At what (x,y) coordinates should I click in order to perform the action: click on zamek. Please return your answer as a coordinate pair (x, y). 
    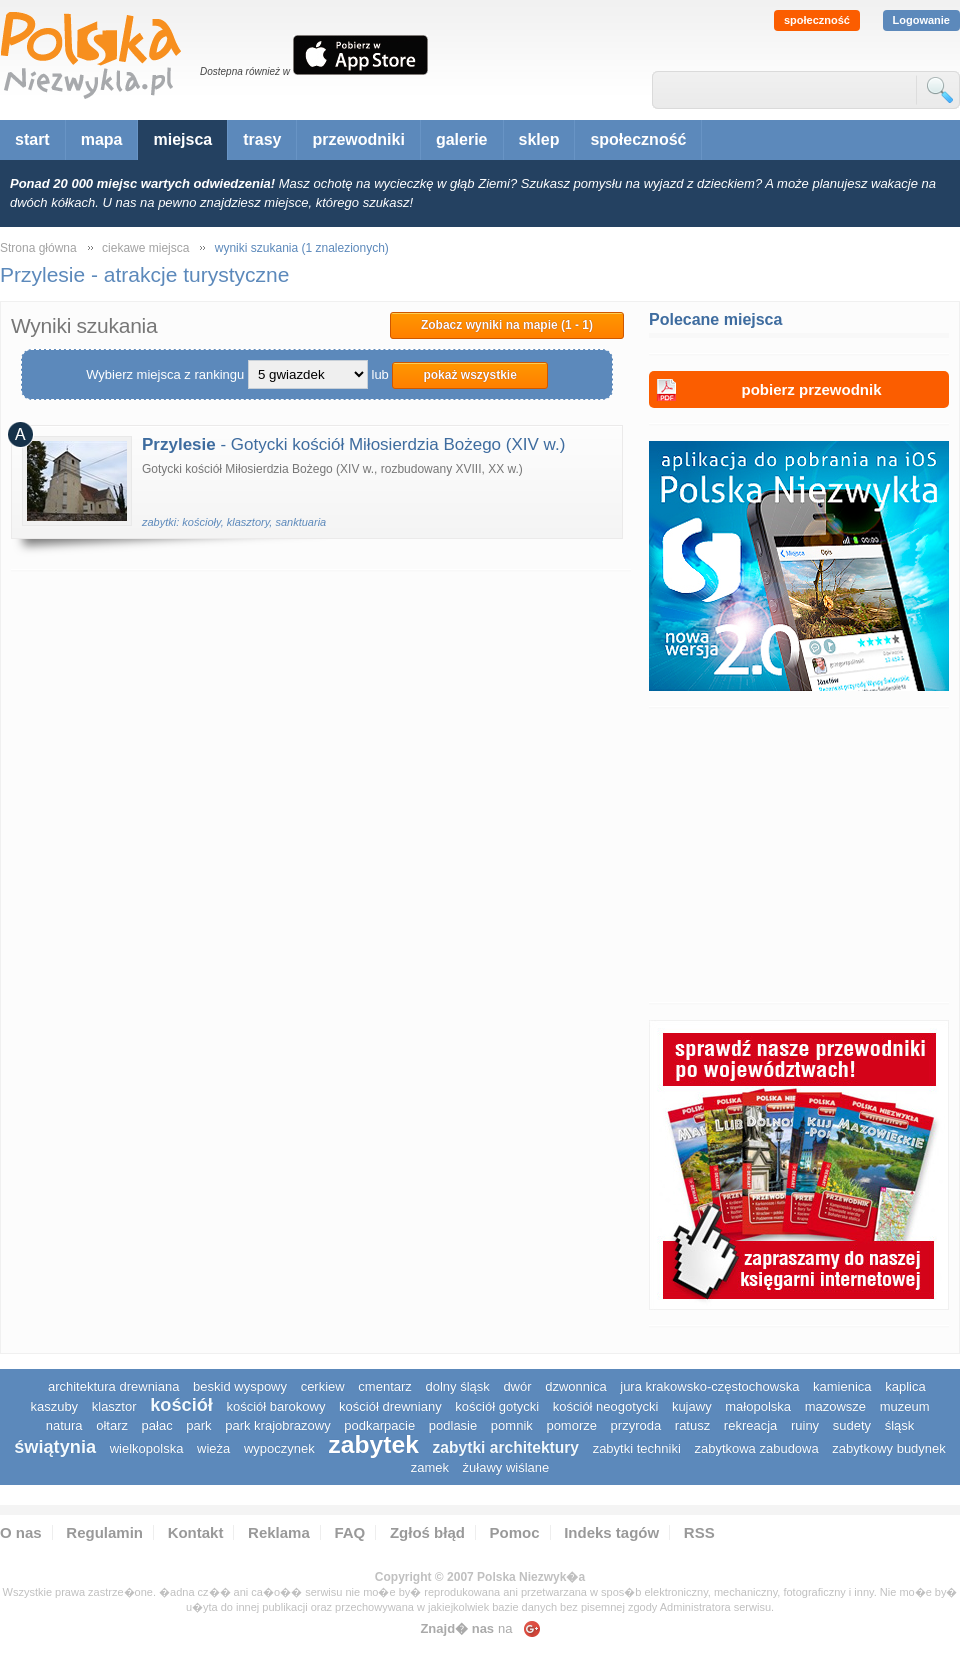
    Looking at the image, I should click on (430, 1467).